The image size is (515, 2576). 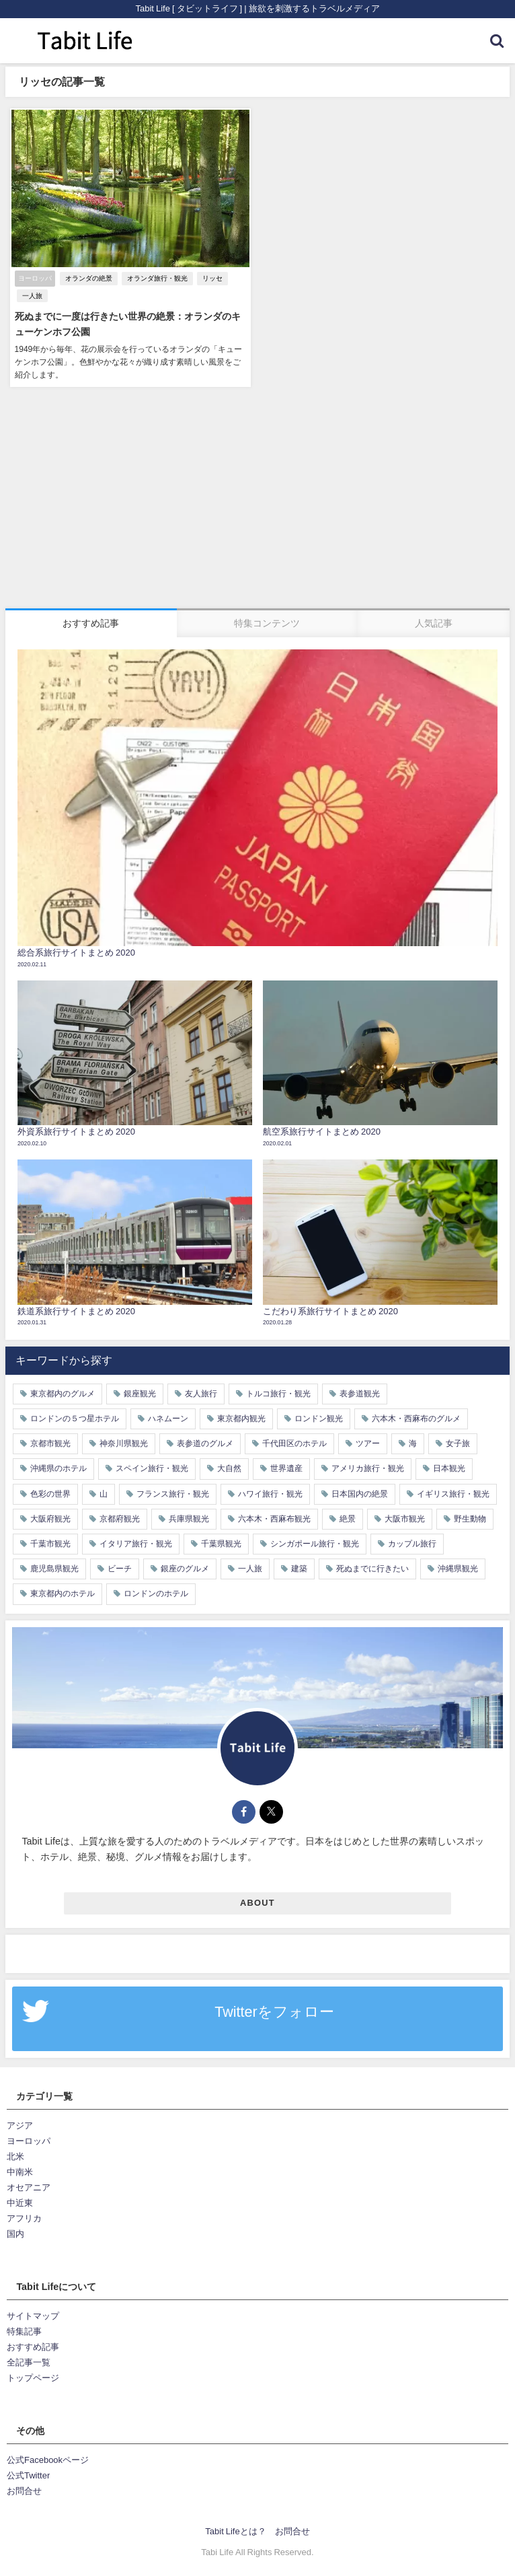 What do you see at coordinates (124, 1443) in the screenshot?
I see `神奈川県観光` at bounding box center [124, 1443].